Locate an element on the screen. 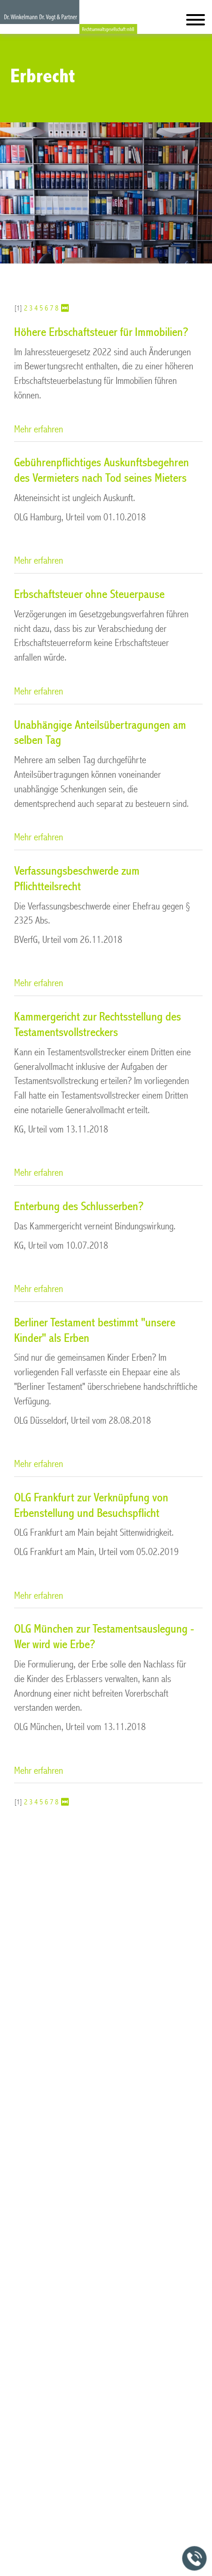 The image size is (212, 2576). Höhere Erbschaftsteuer für Immobilien? is located at coordinates (101, 332).